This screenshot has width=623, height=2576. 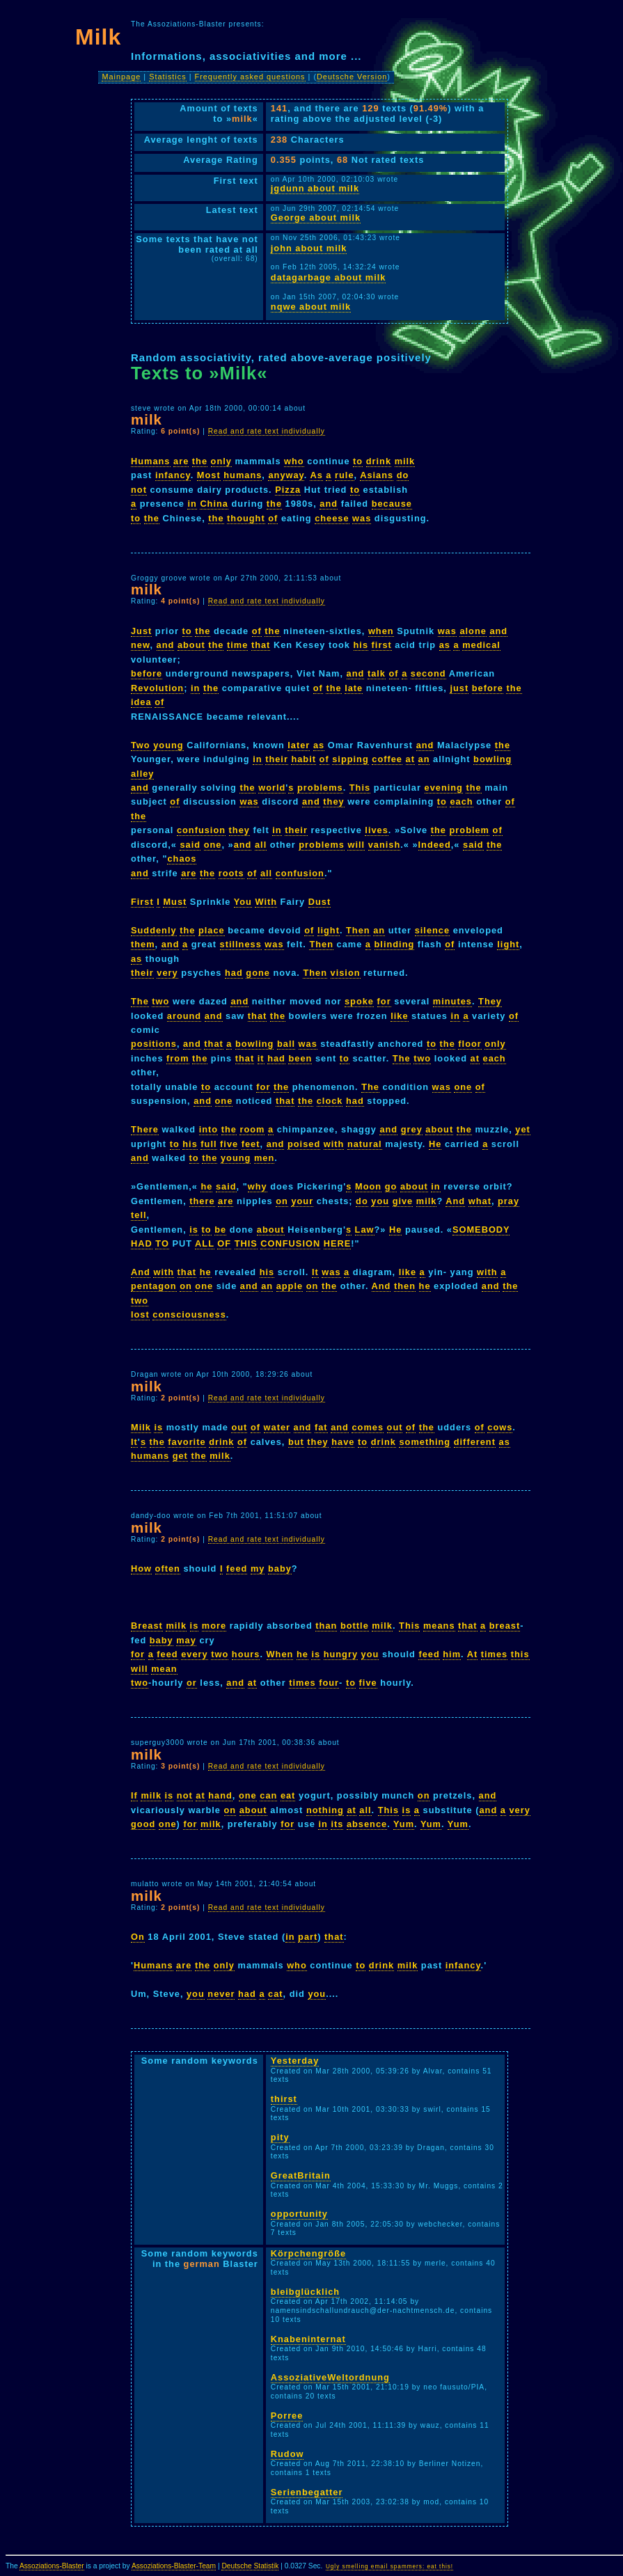 I want to click on Most, so click(x=209, y=475).